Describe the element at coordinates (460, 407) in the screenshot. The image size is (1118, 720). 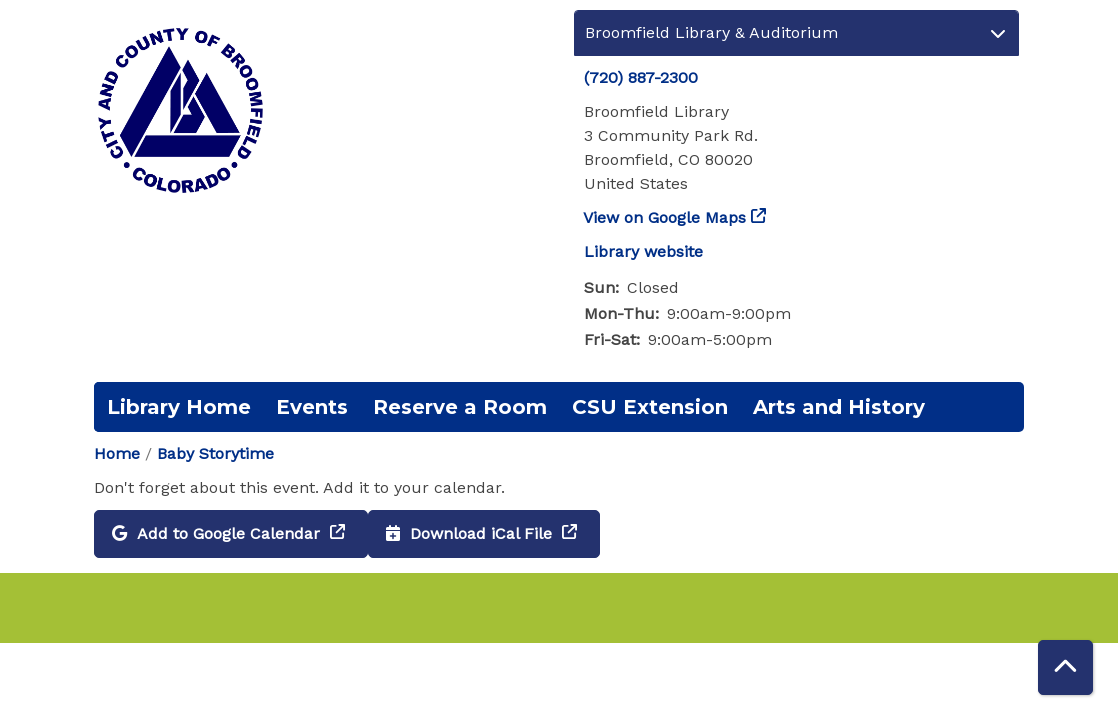
I see `Reserve a Room` at that location.